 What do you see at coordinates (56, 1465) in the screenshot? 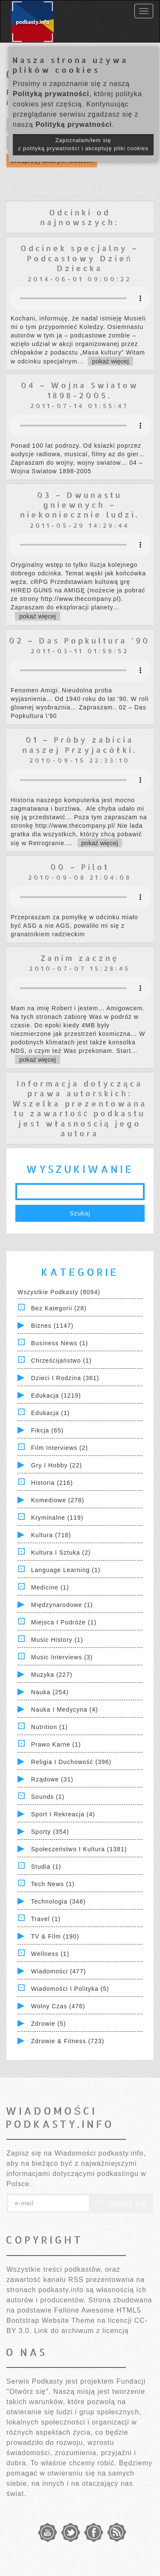
I see `Gry i hobby (22)` at bounding box center [56, 1465].